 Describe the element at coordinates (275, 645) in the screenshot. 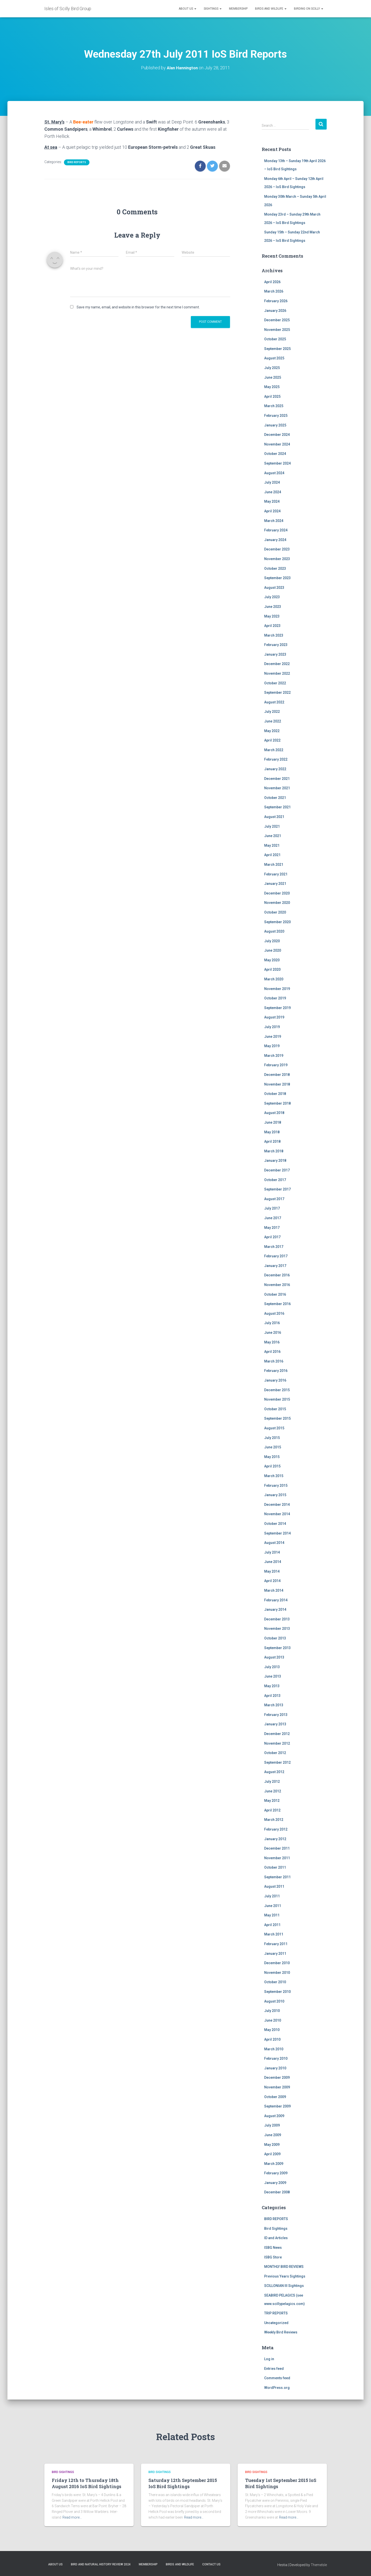

I see `February 2023` at that location.